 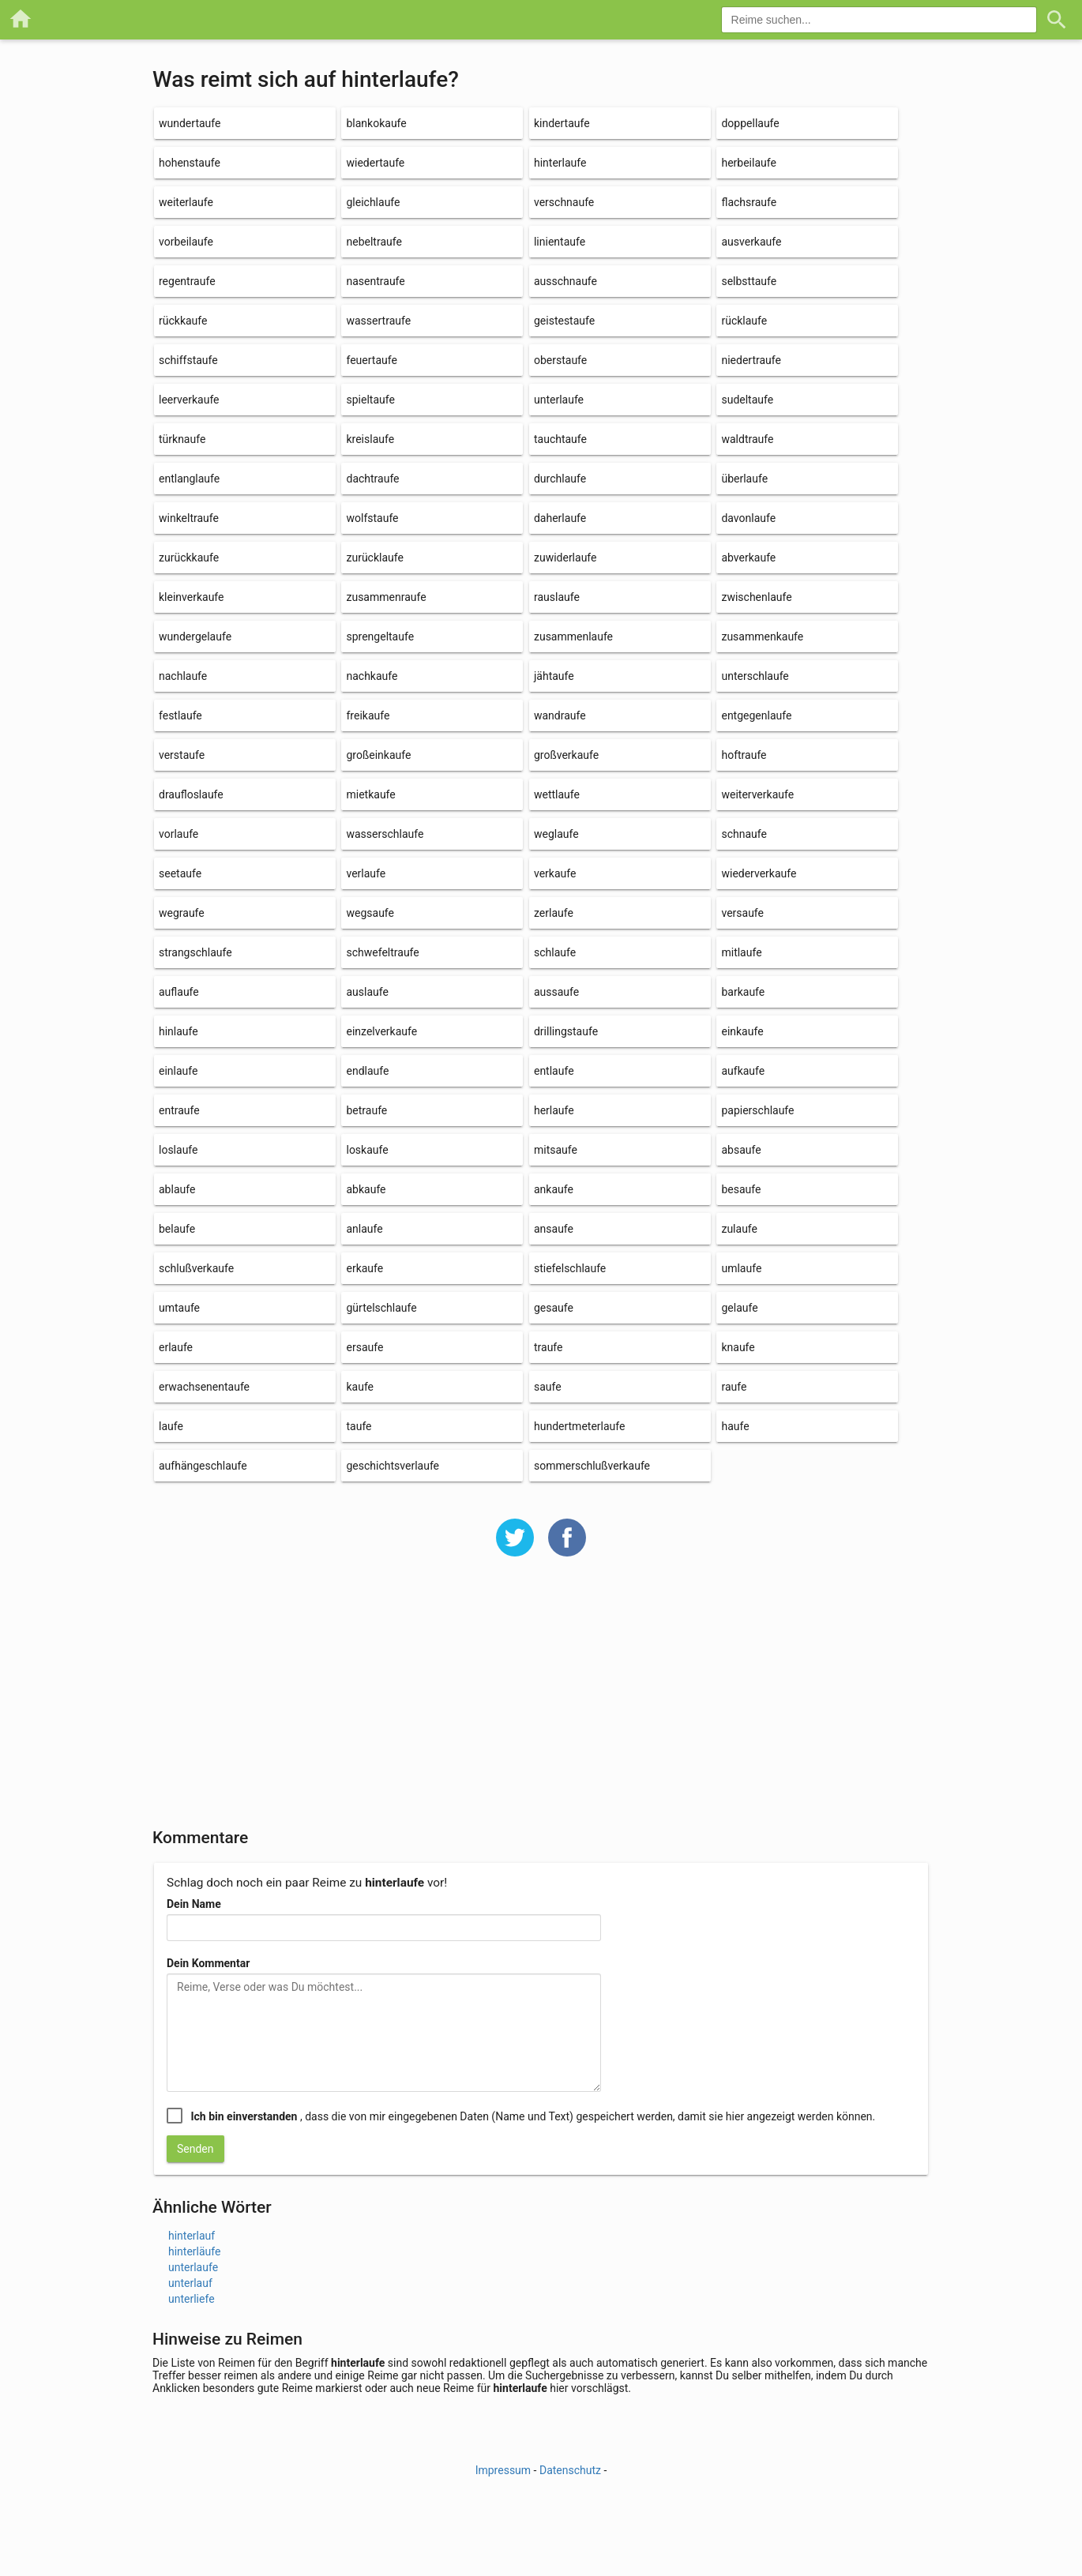 What do you see at coordinates (392, 1465) in the screenshot?
I see `geschichtsverlaufe` at bounding box center [392, 1465].